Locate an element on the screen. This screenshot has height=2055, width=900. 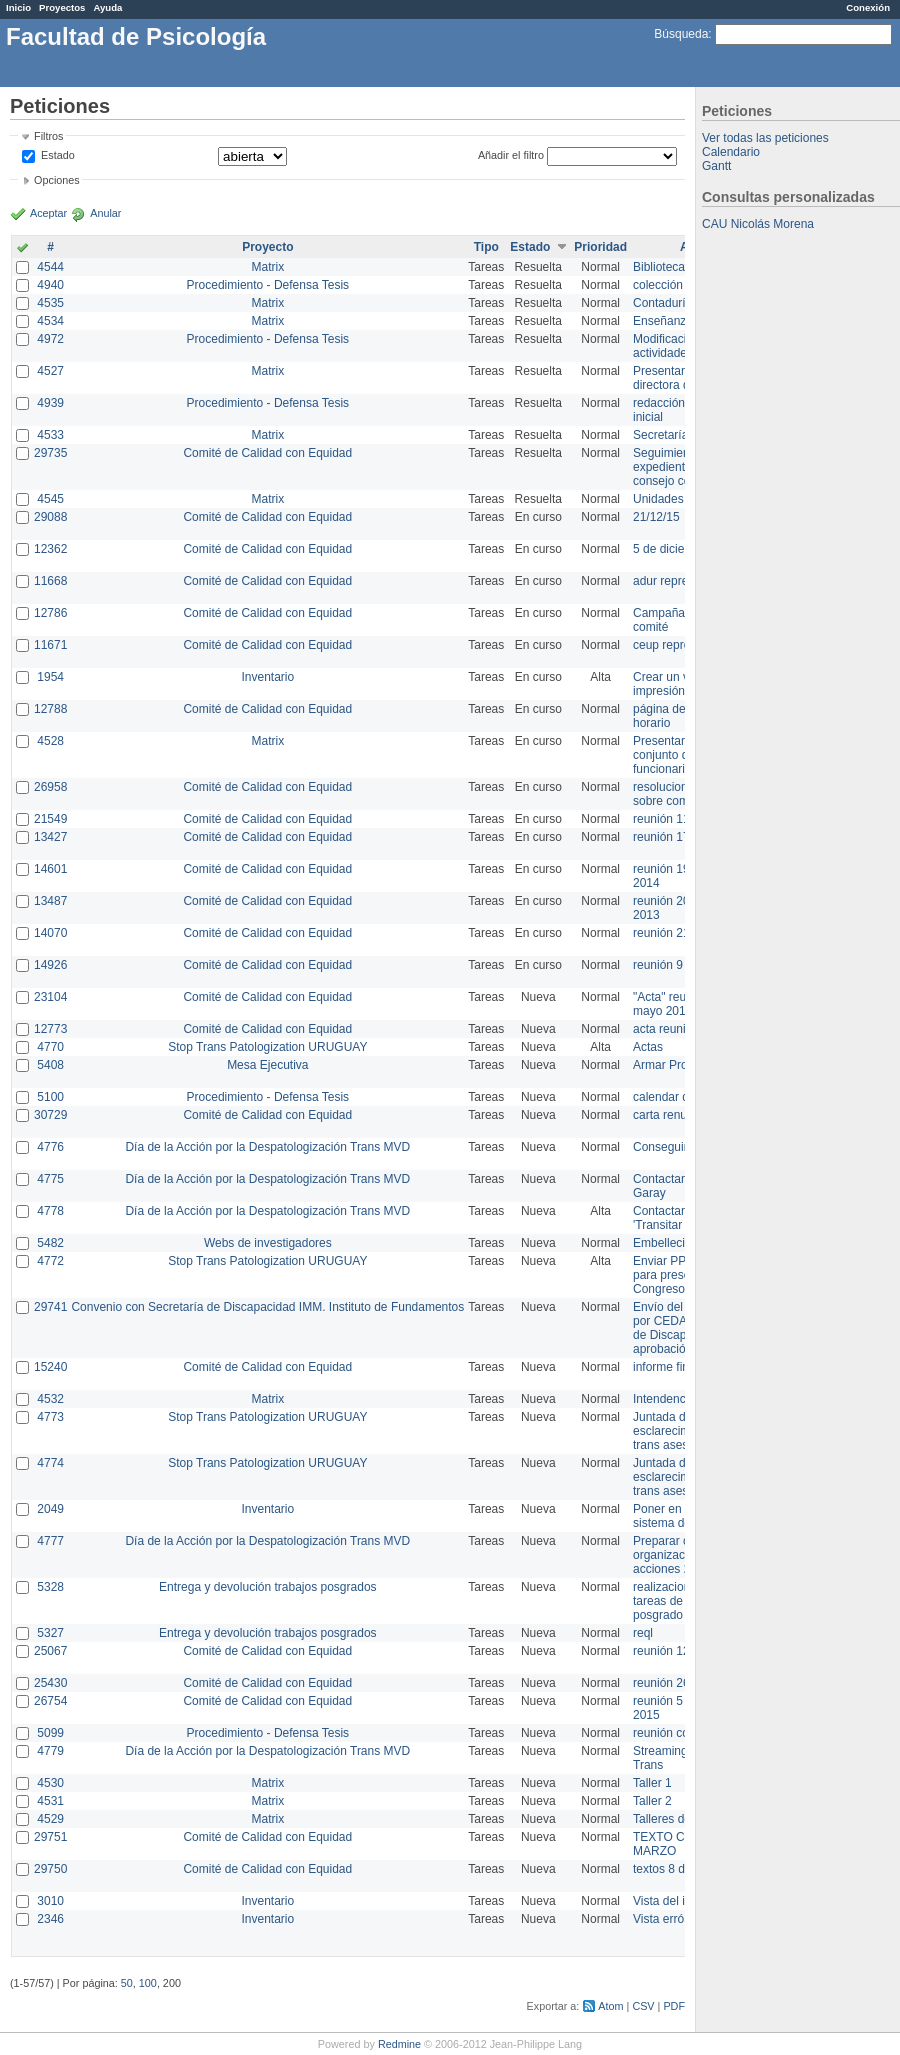
13487 is located at coordinates (50, 901).